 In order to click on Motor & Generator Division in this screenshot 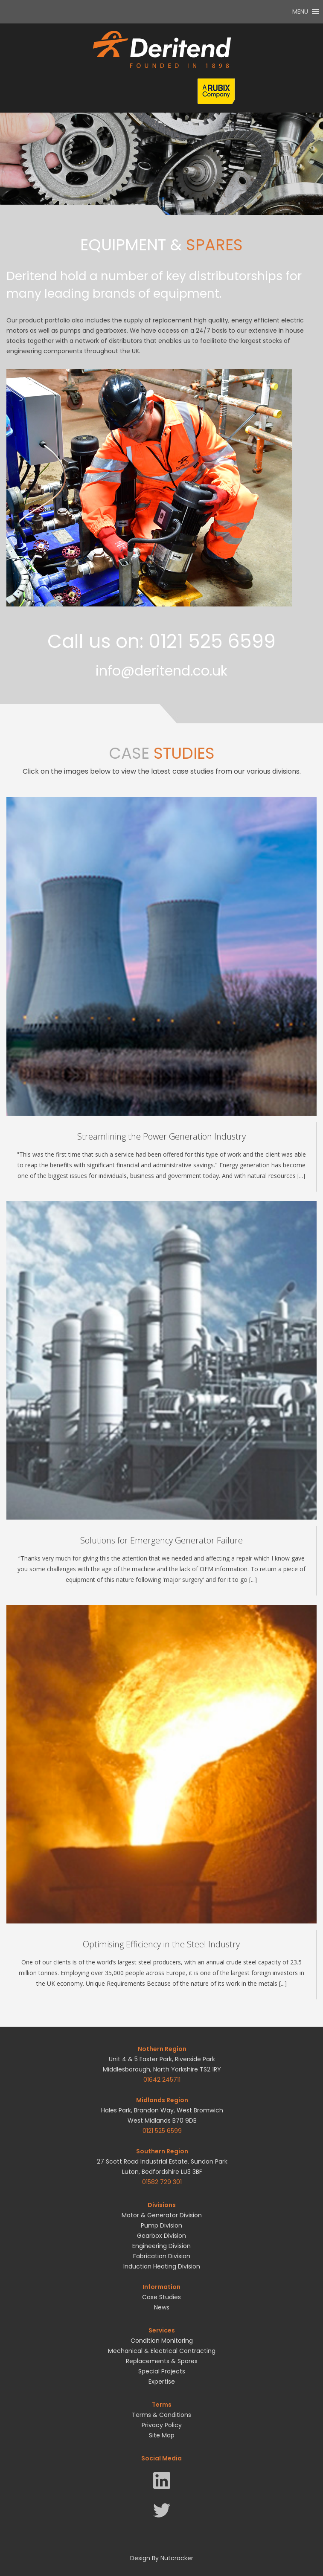, I will do `click(162, 2215)`.